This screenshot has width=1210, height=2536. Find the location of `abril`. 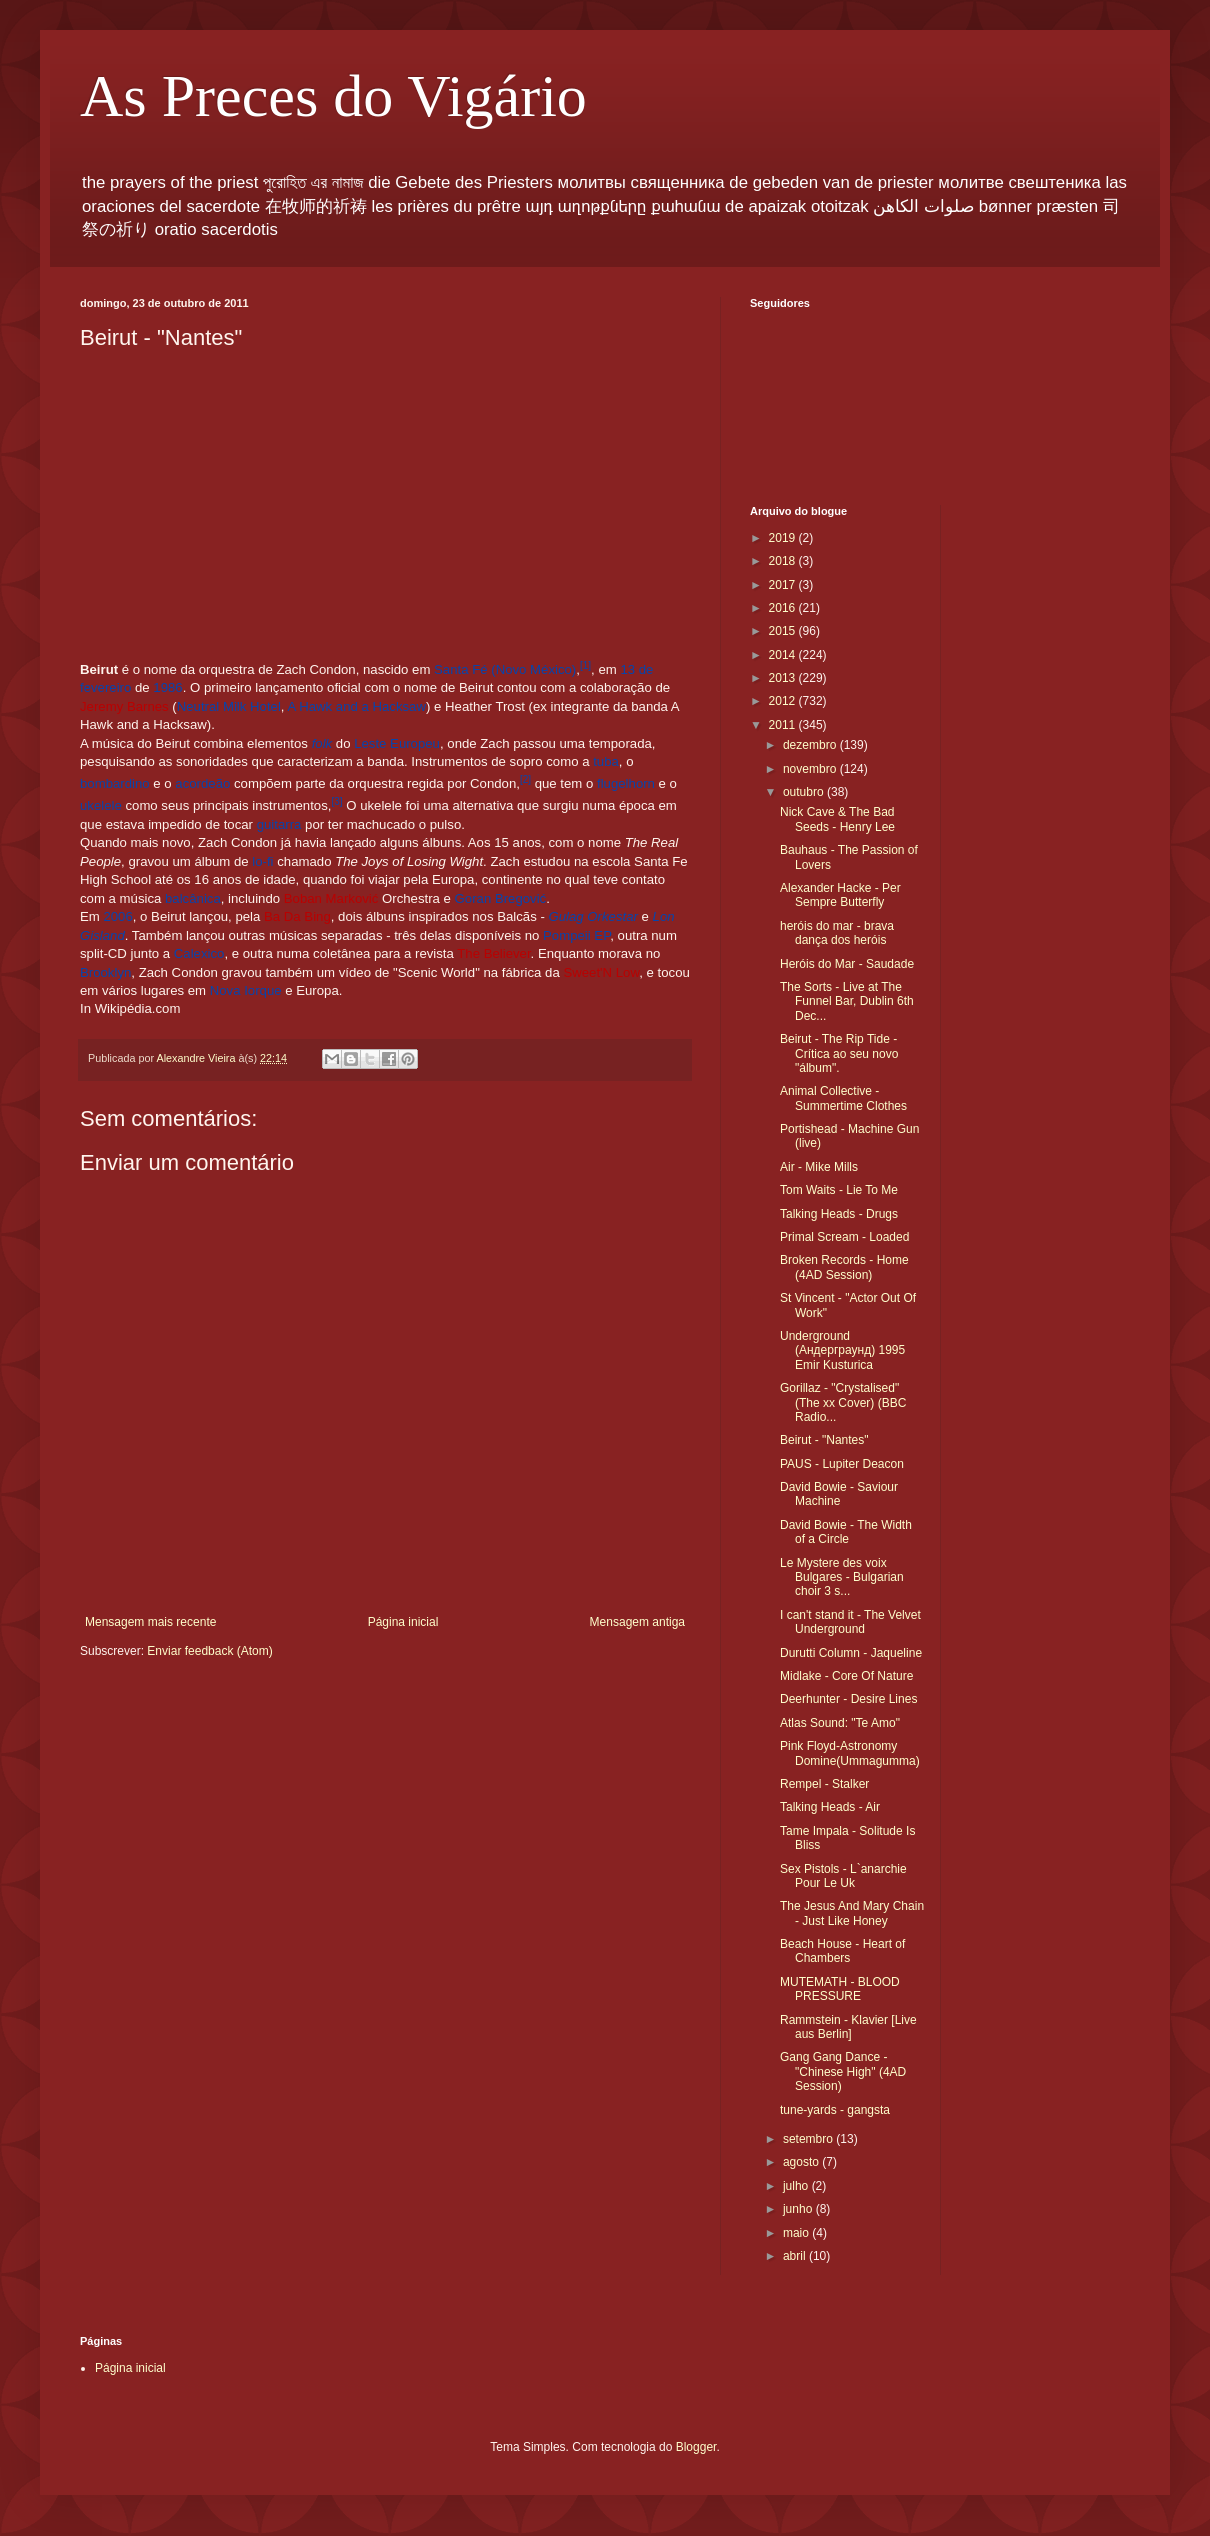

abril is located at coordinates (796, 2256).